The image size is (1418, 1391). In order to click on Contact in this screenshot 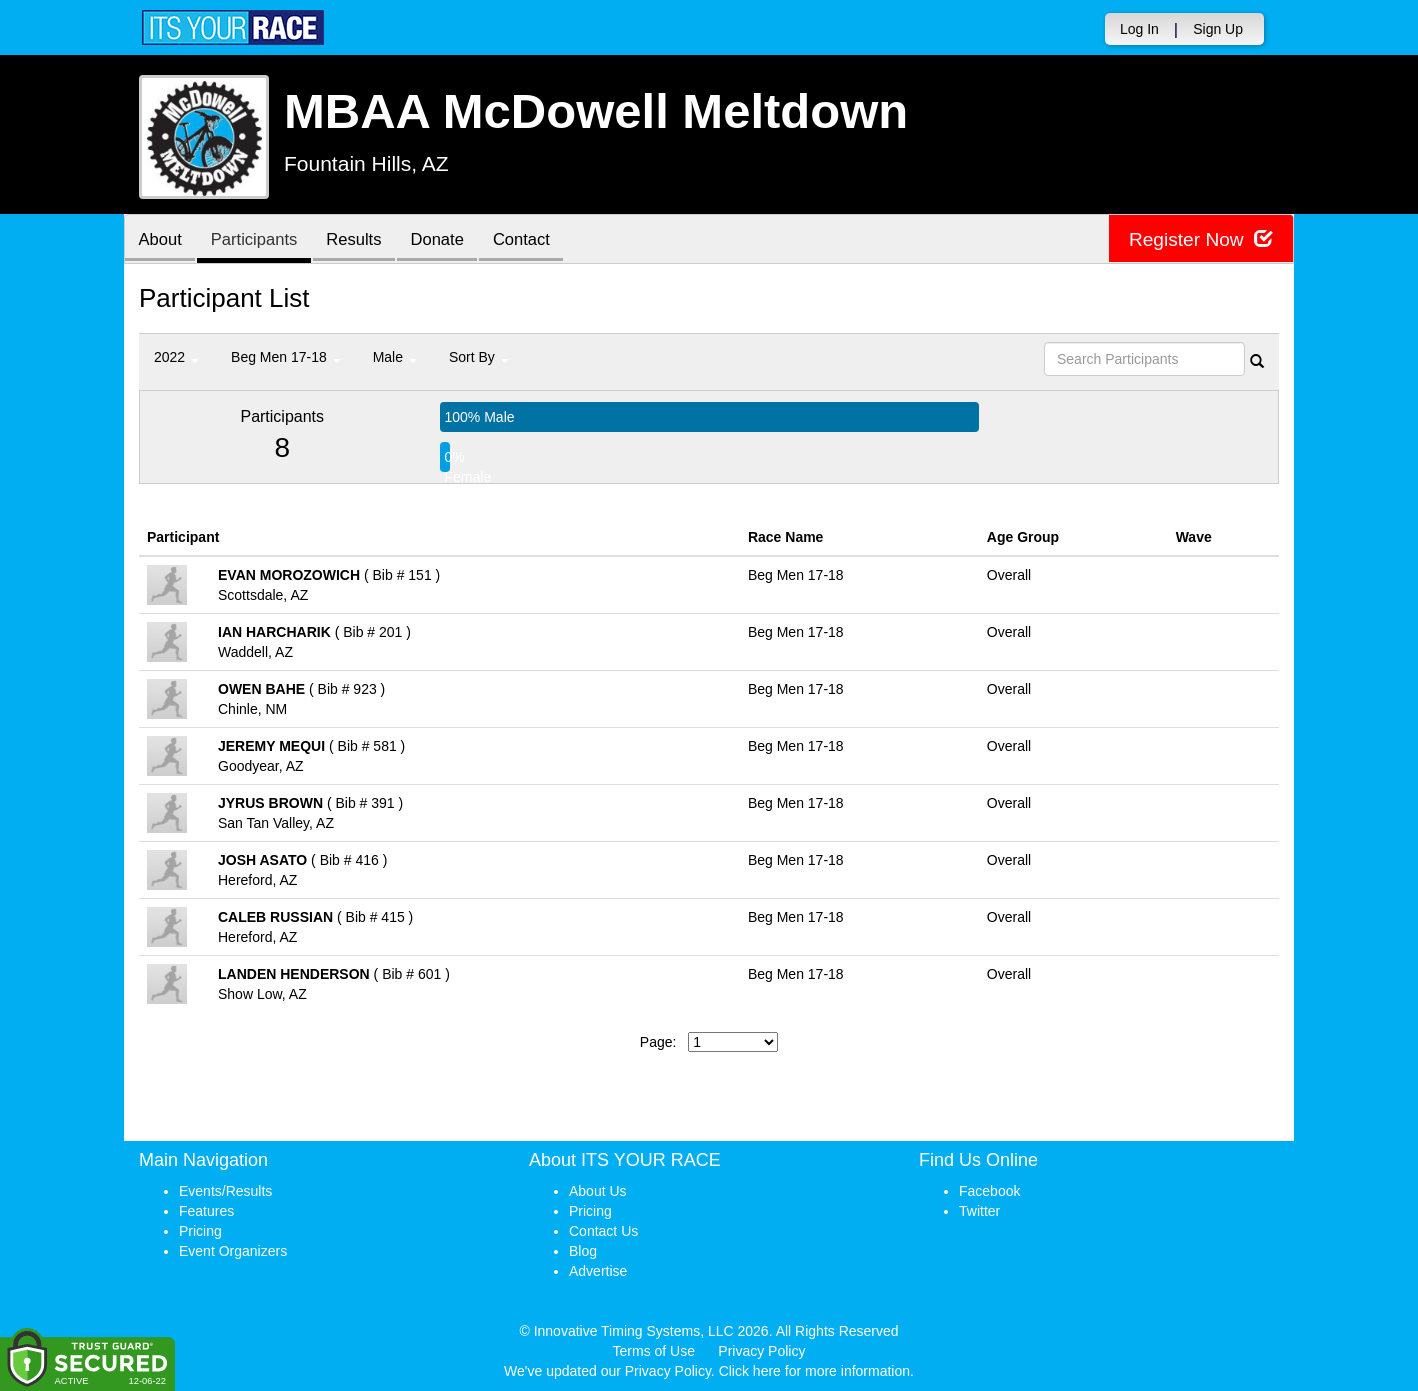, I will do `click(539, 240)`.